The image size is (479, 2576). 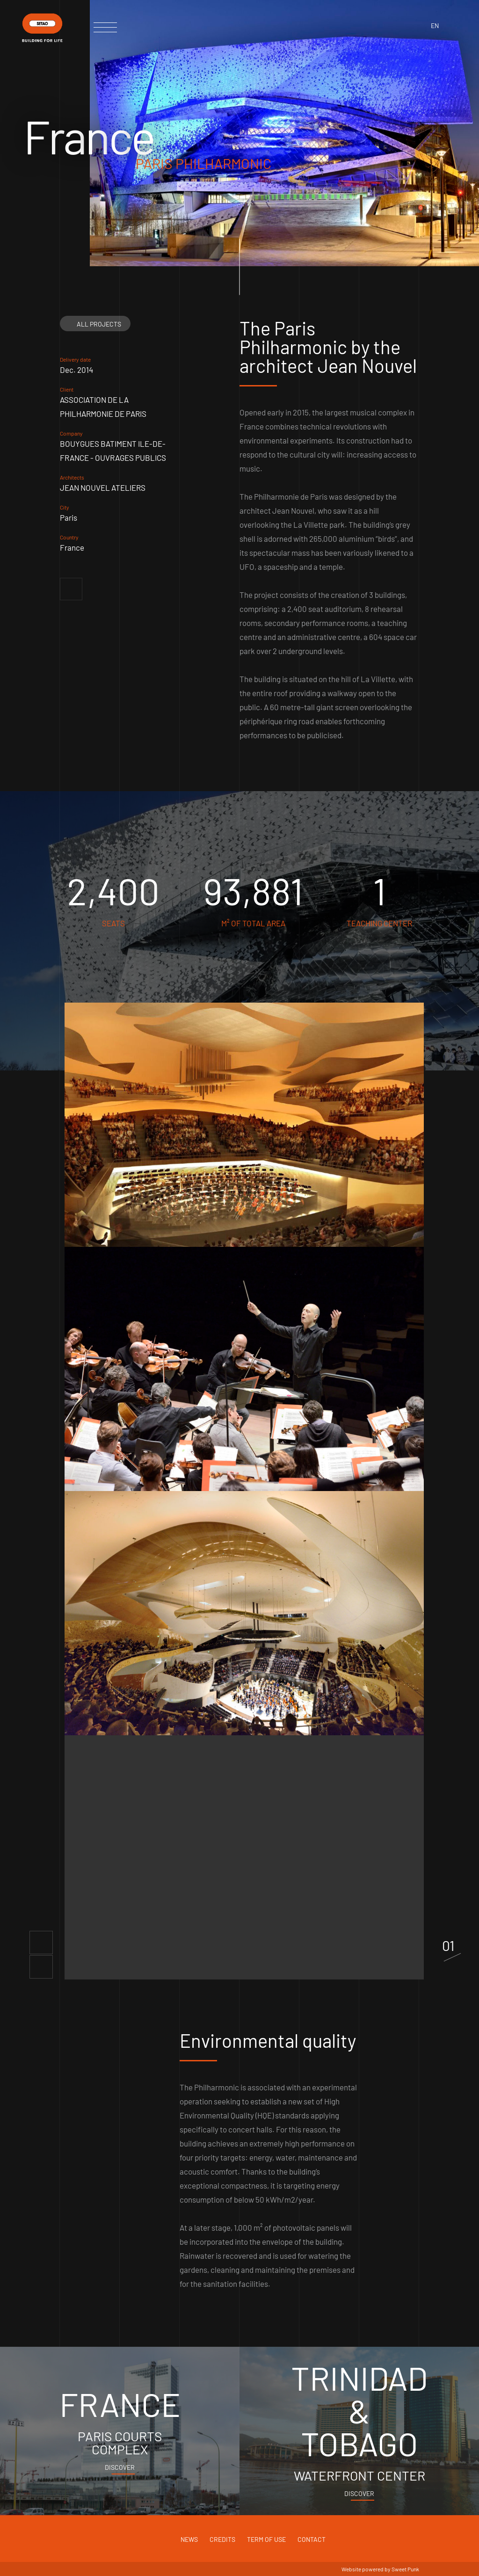 I want to click on Sweet Punk, so click(x=405, y=2569).